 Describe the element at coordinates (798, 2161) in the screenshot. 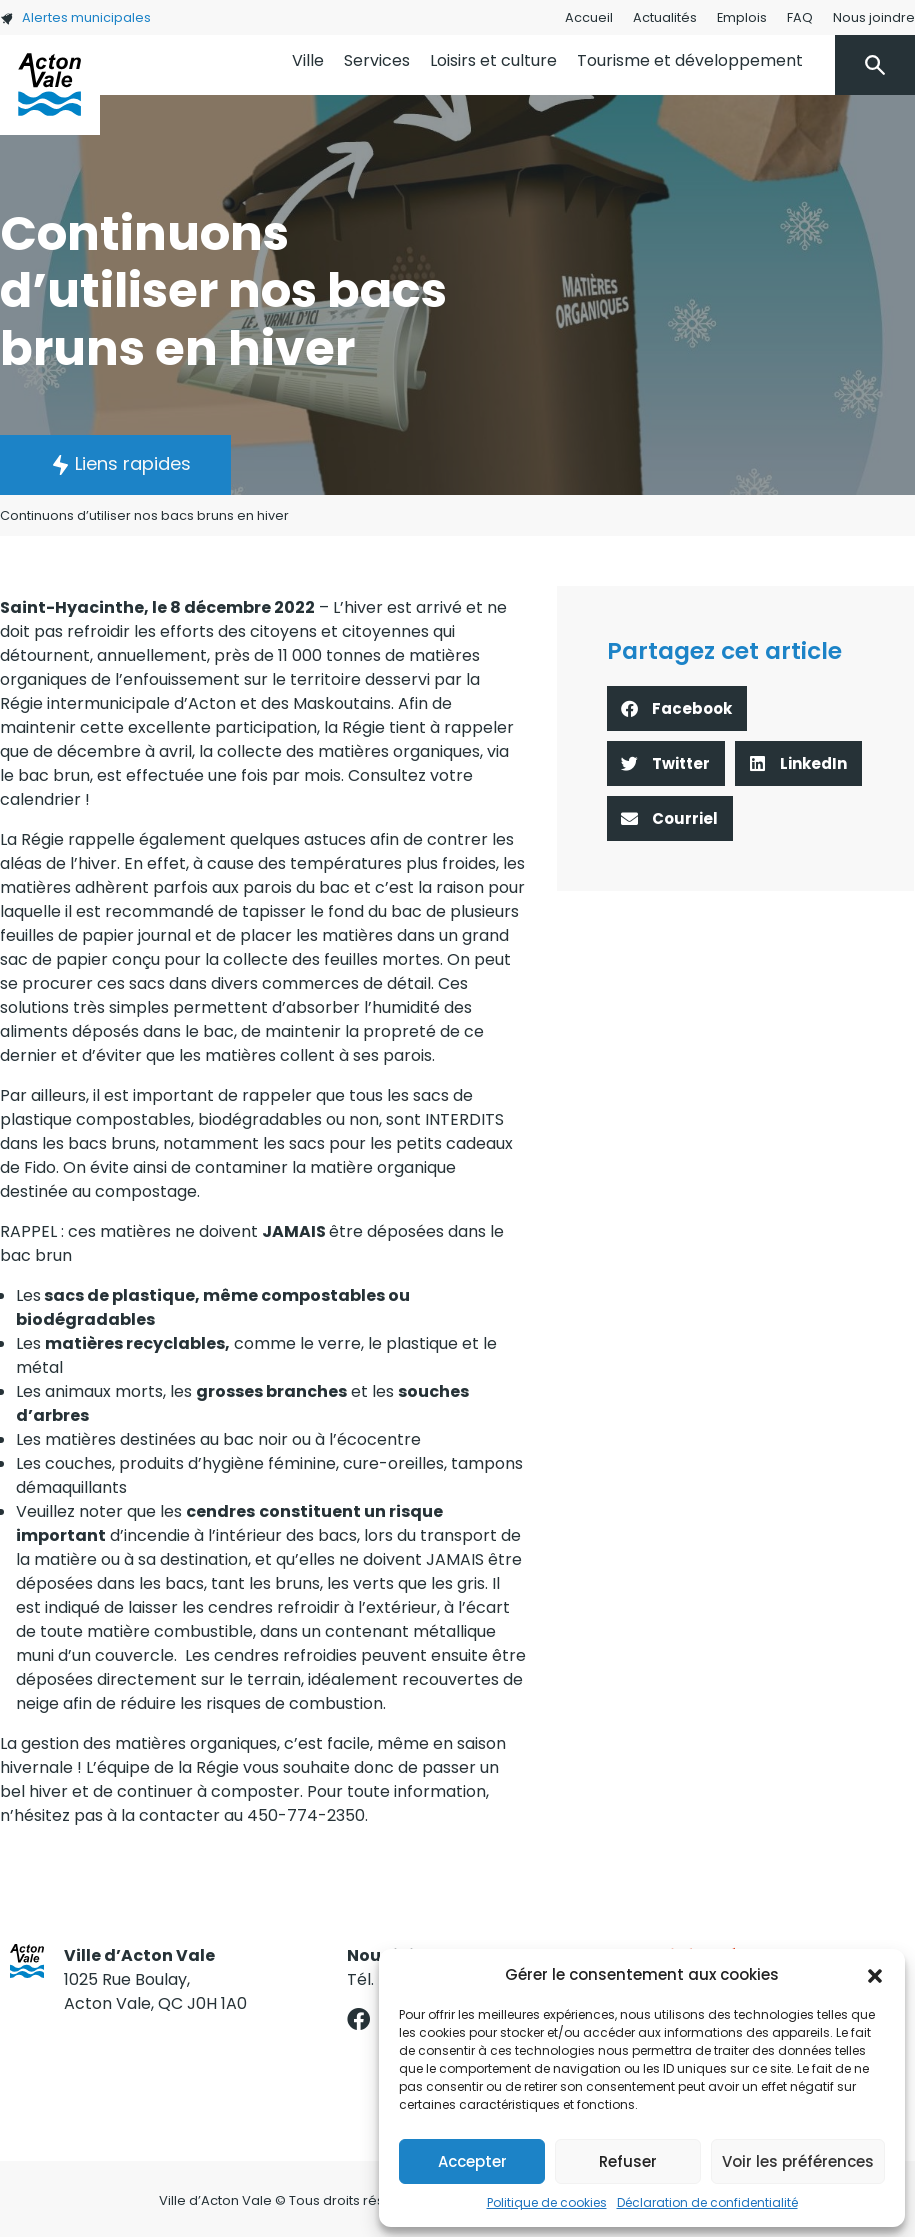

I see `Voir les préférences` at that location.